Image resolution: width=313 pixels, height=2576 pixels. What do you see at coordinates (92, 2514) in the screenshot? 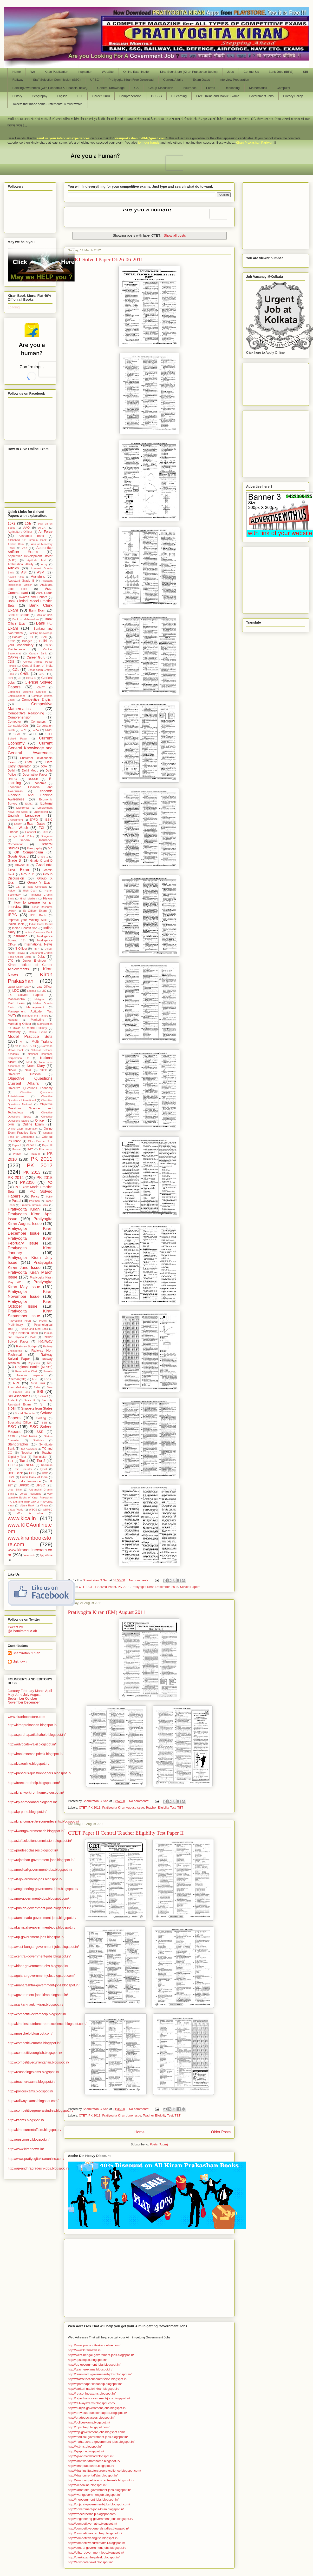
I see `http://freecareerhelp.blogspot.com/` at bounding box center [92, 2514].